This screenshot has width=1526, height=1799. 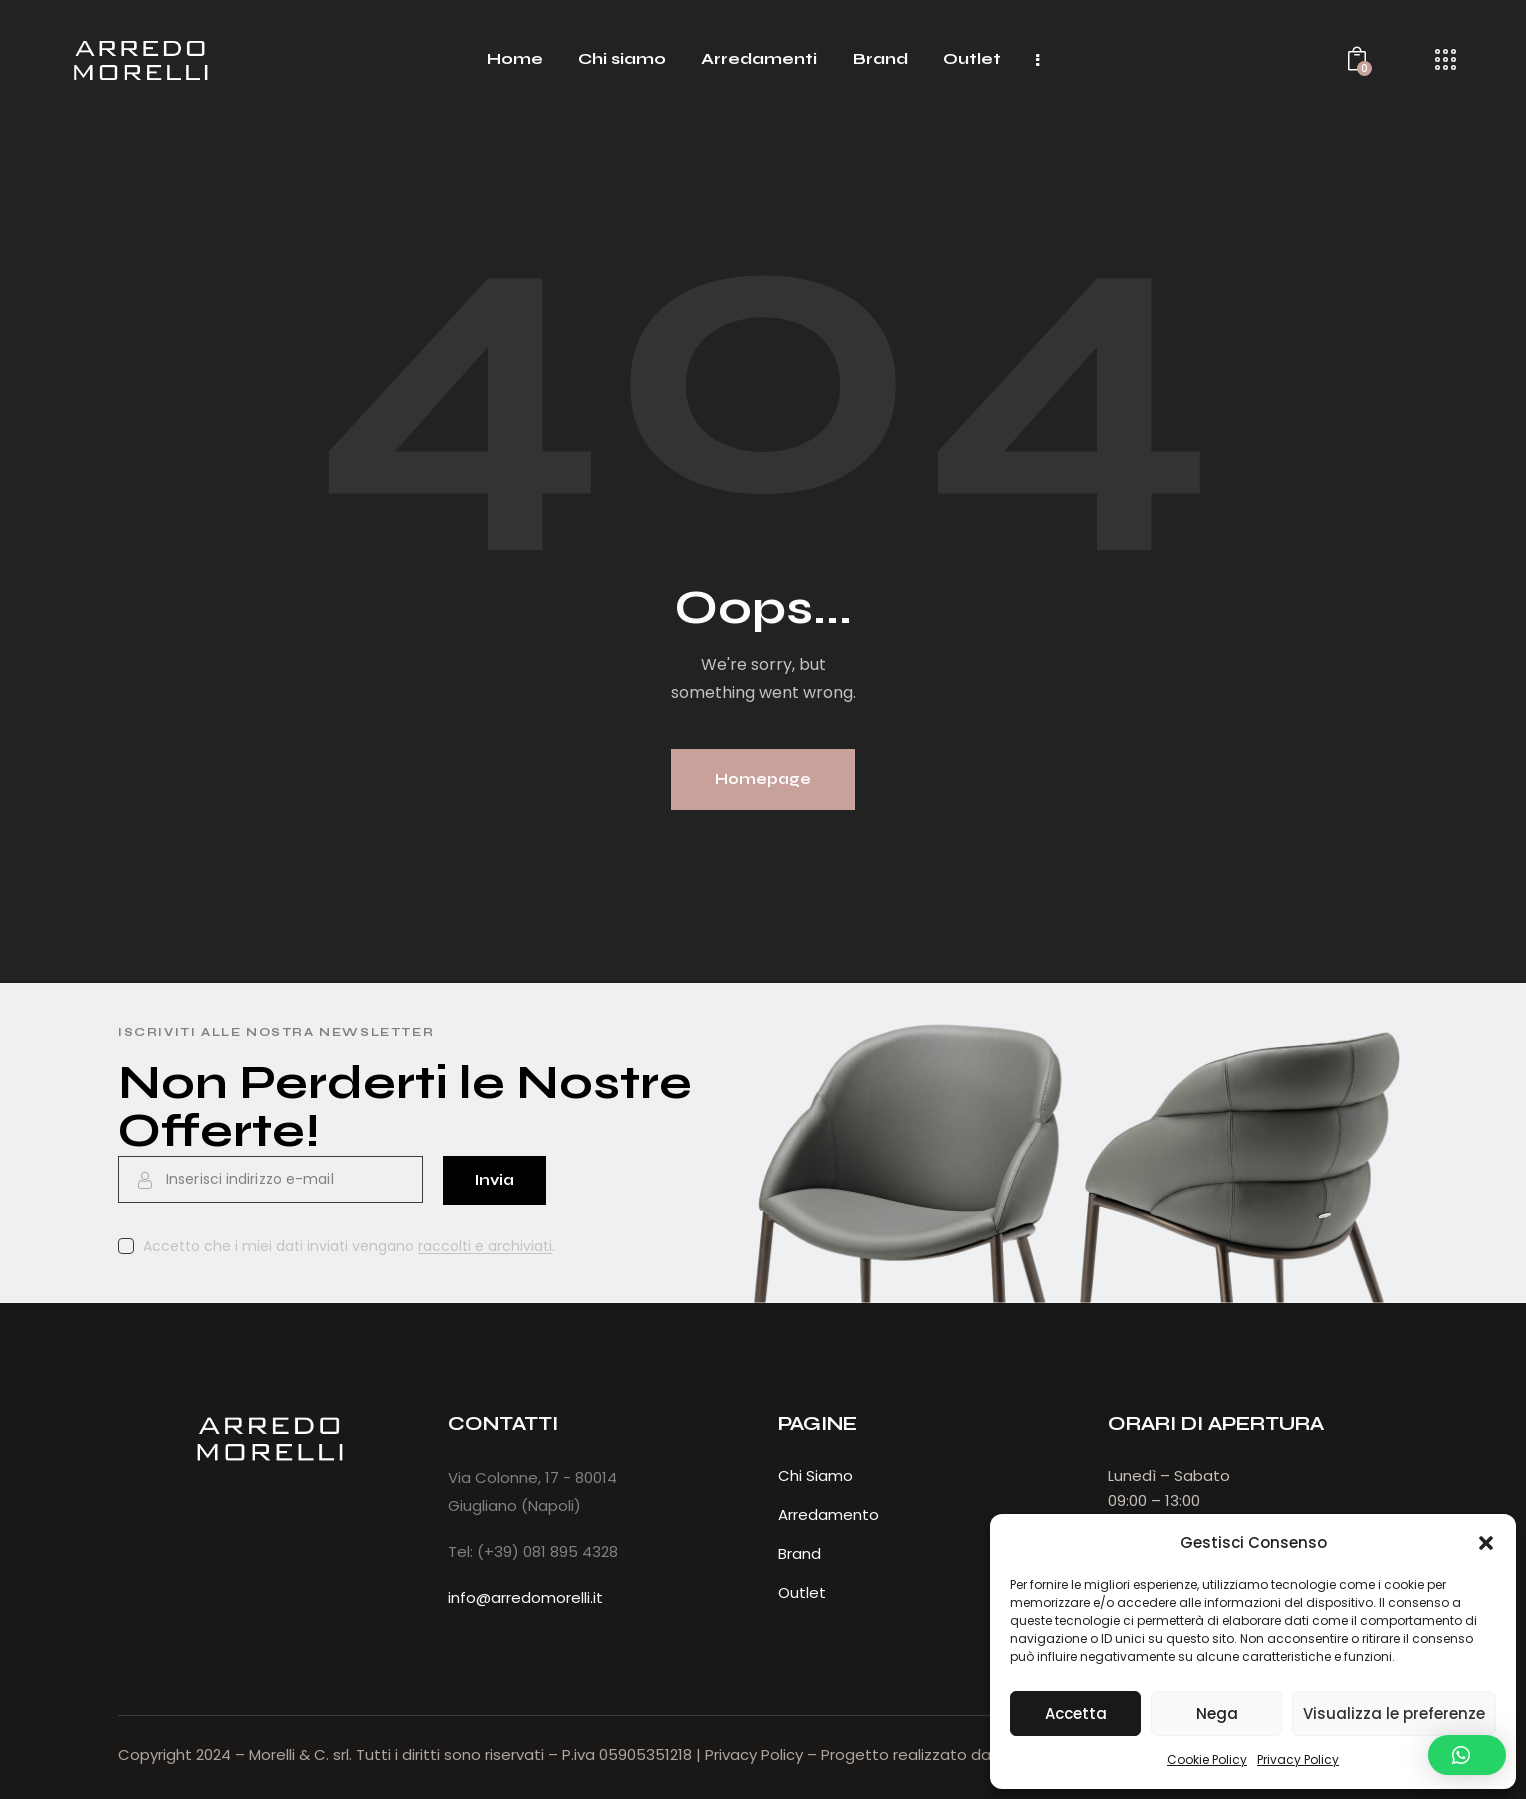 I want to click on Accetta, so click(x=1076, y=1713).